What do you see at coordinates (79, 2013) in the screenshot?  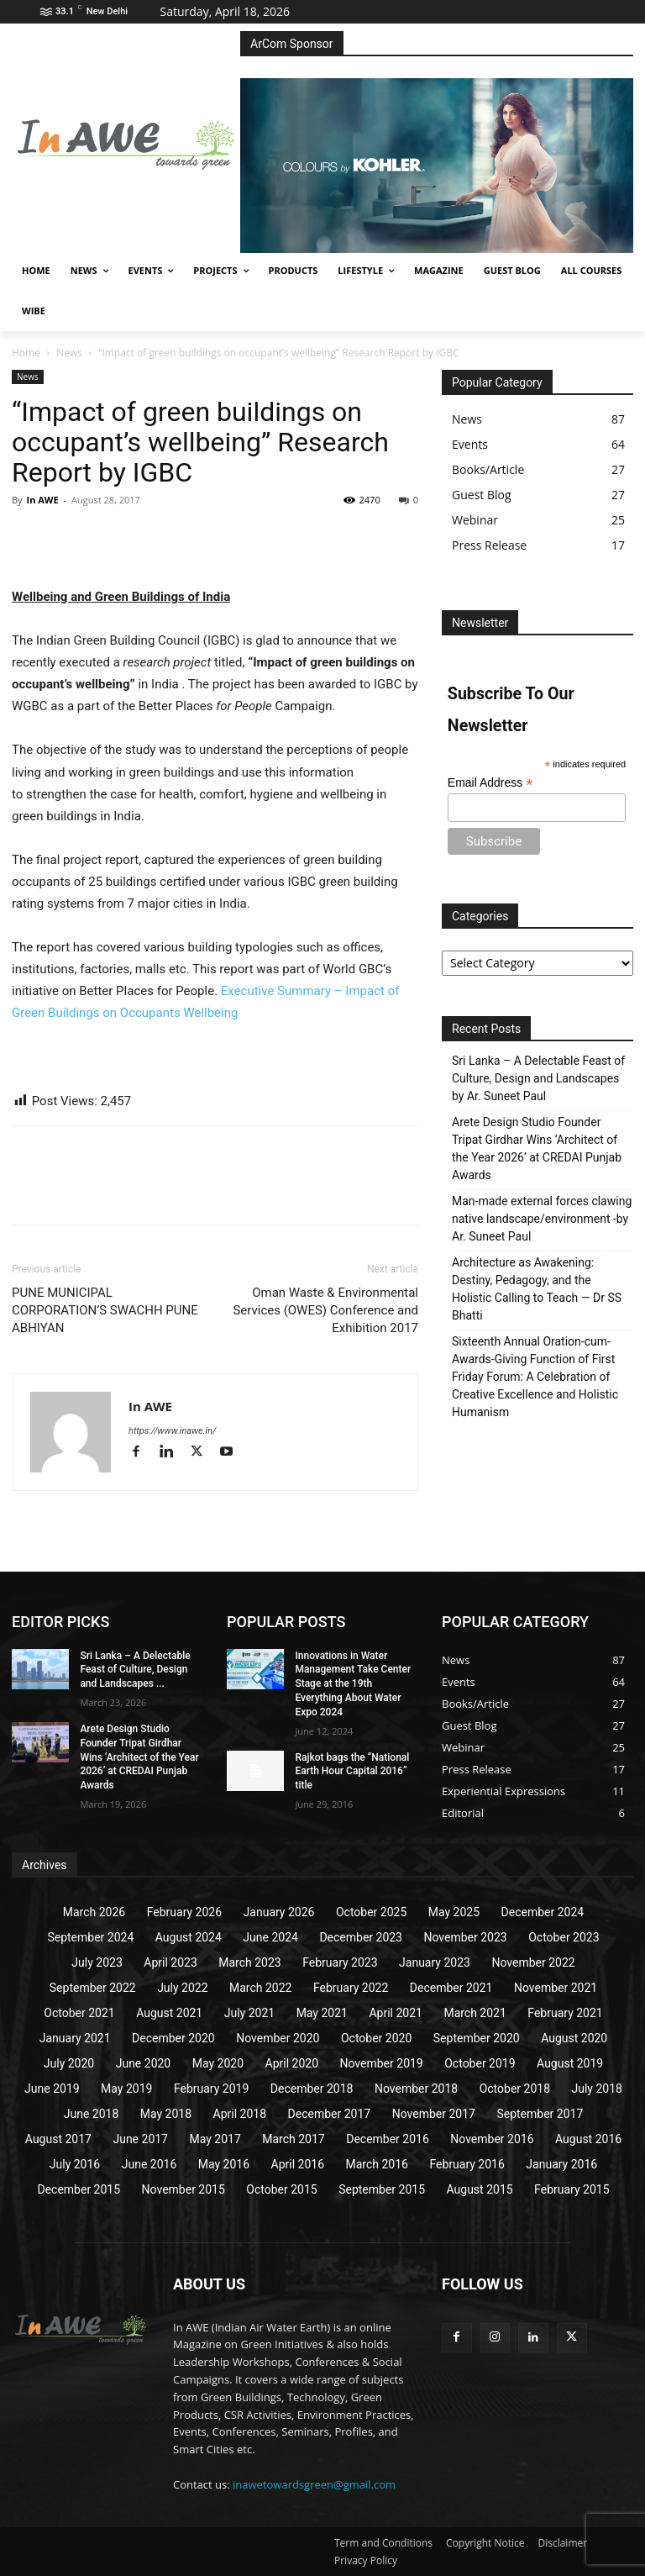 I see `October 2021` at bounding box center [79, 2013].